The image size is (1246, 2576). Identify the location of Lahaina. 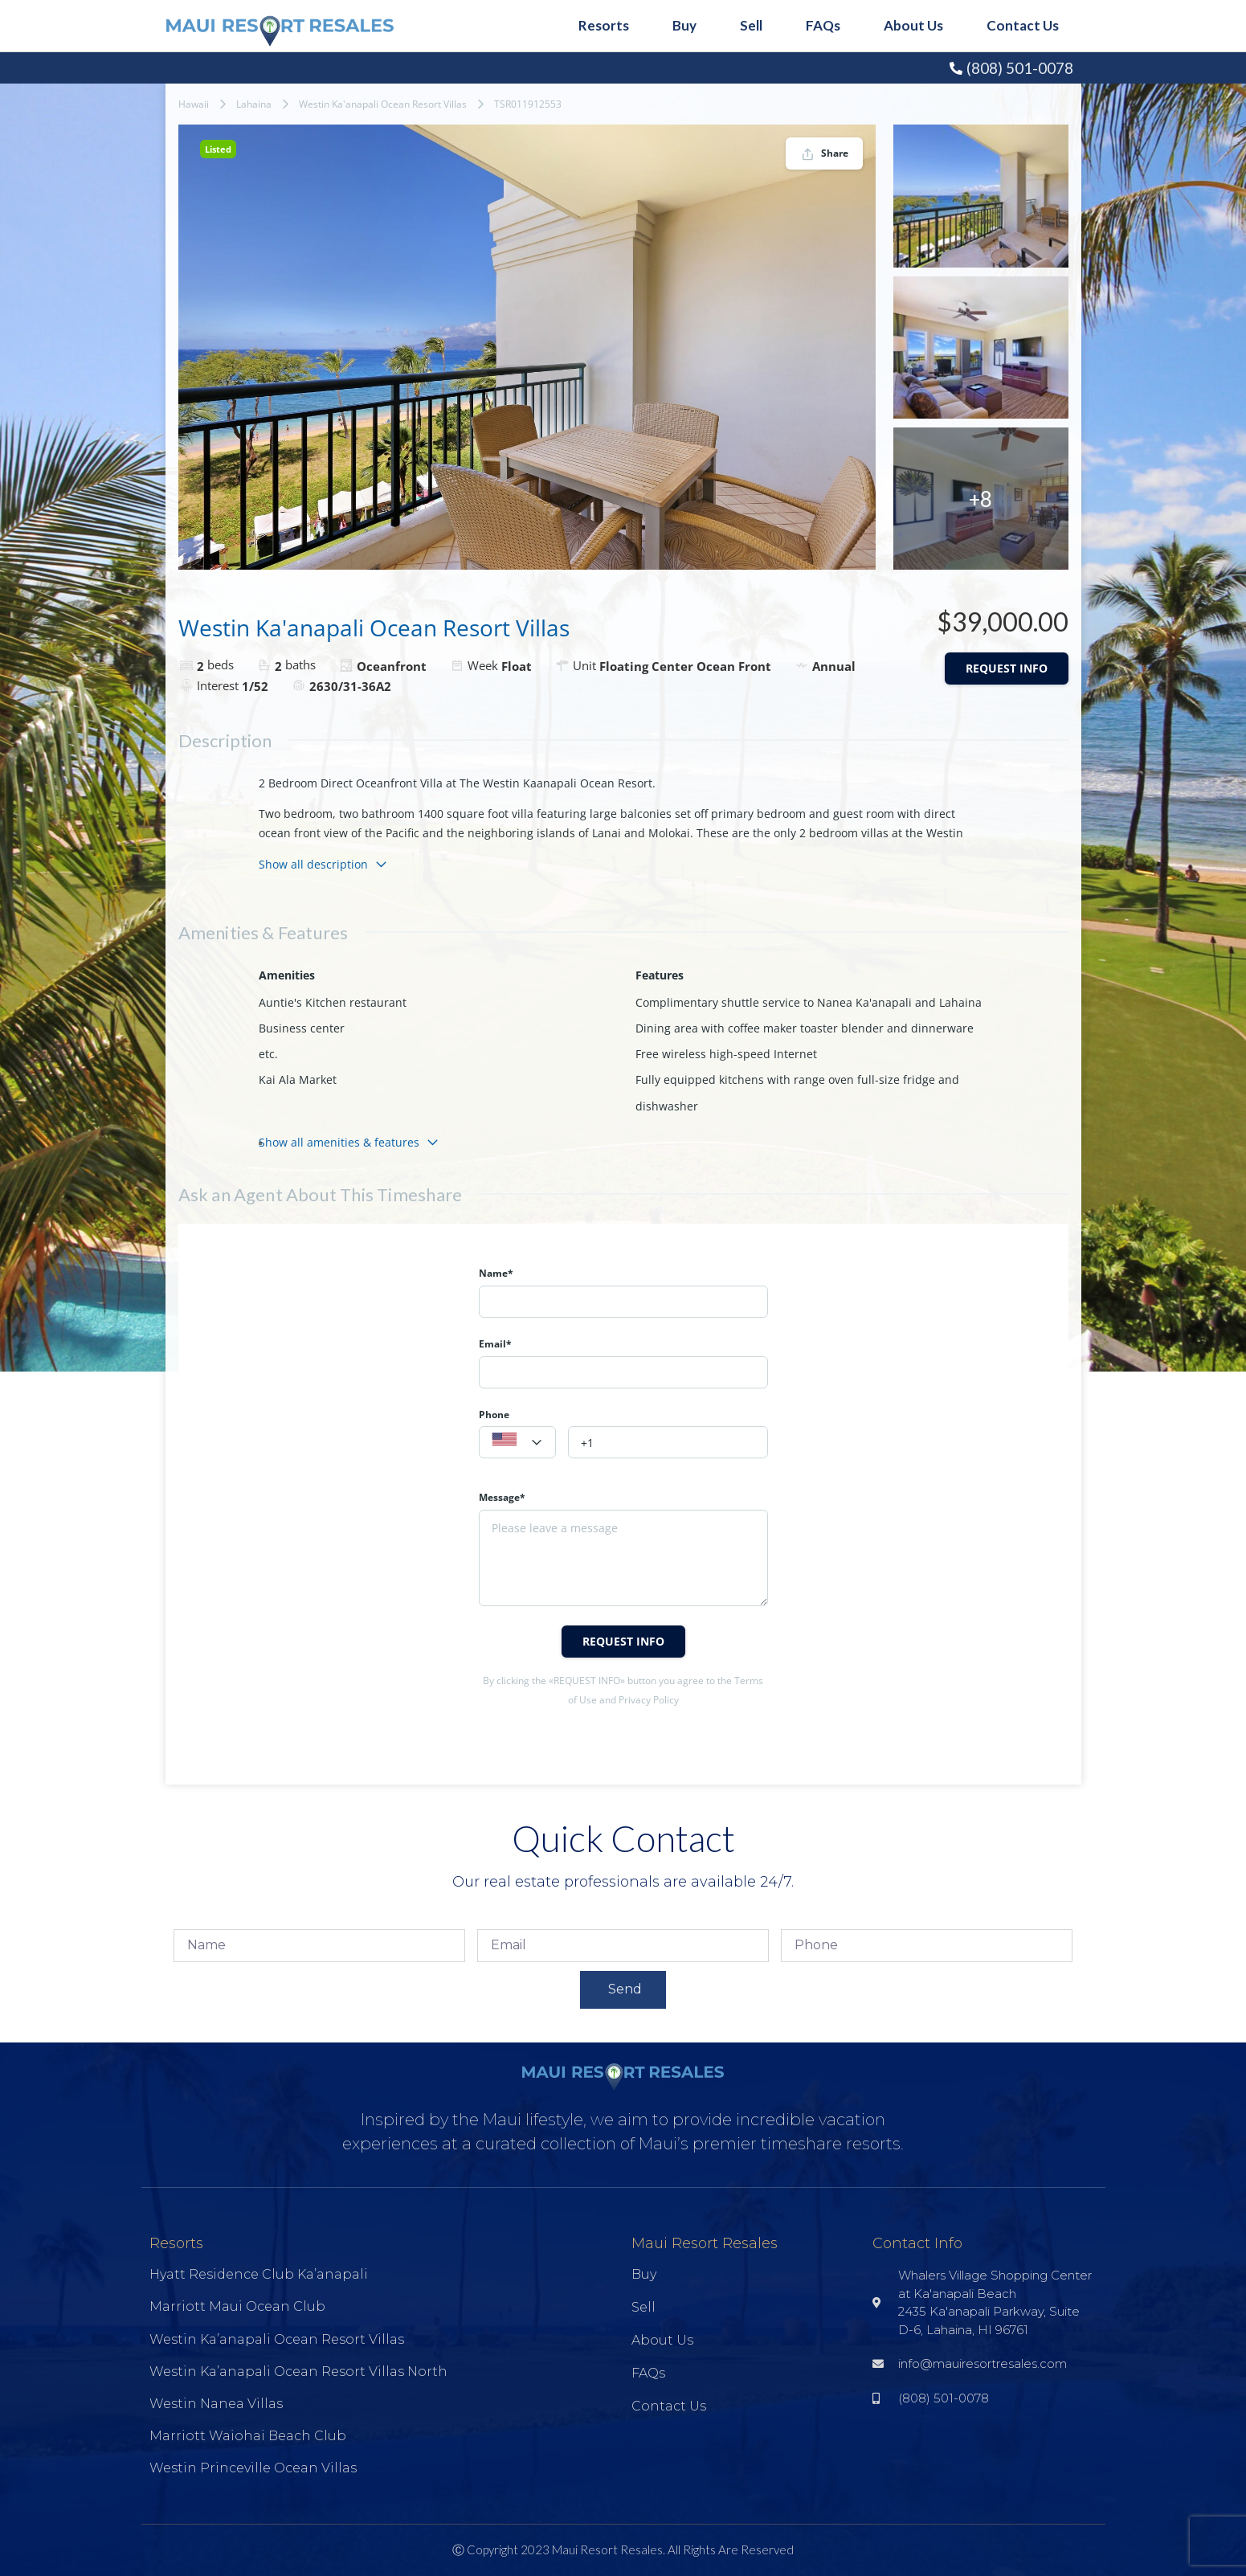
(254, 104).